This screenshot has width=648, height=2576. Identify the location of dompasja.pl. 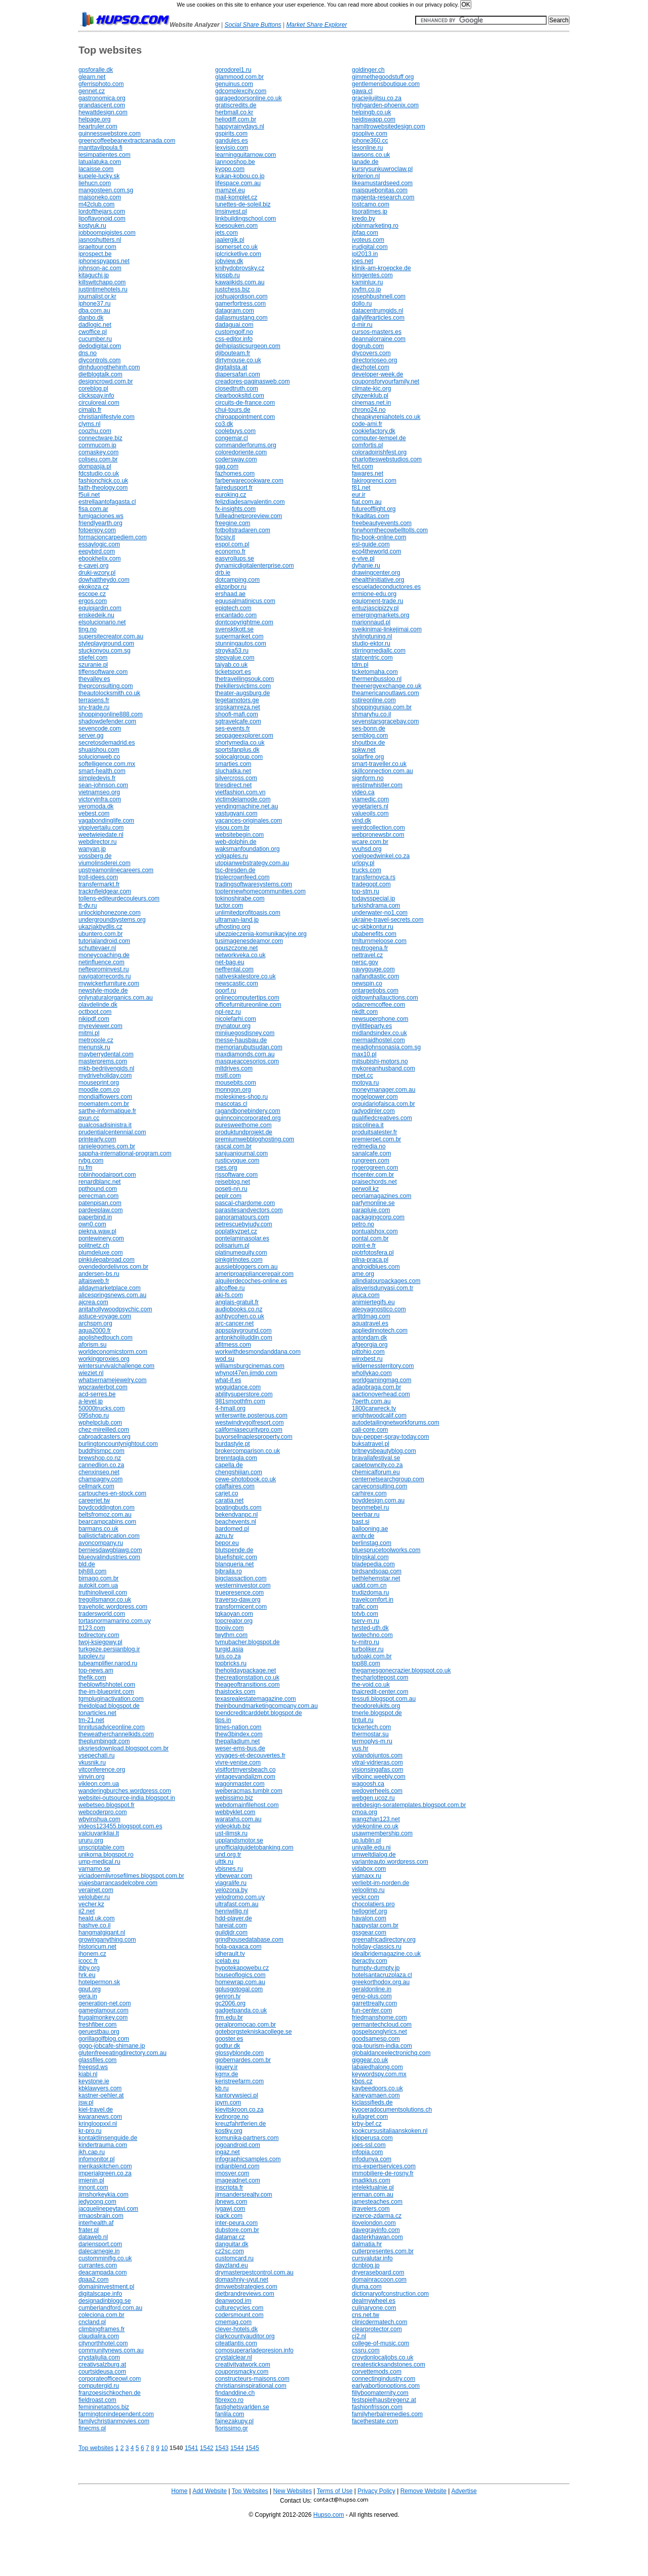
(94, 466).